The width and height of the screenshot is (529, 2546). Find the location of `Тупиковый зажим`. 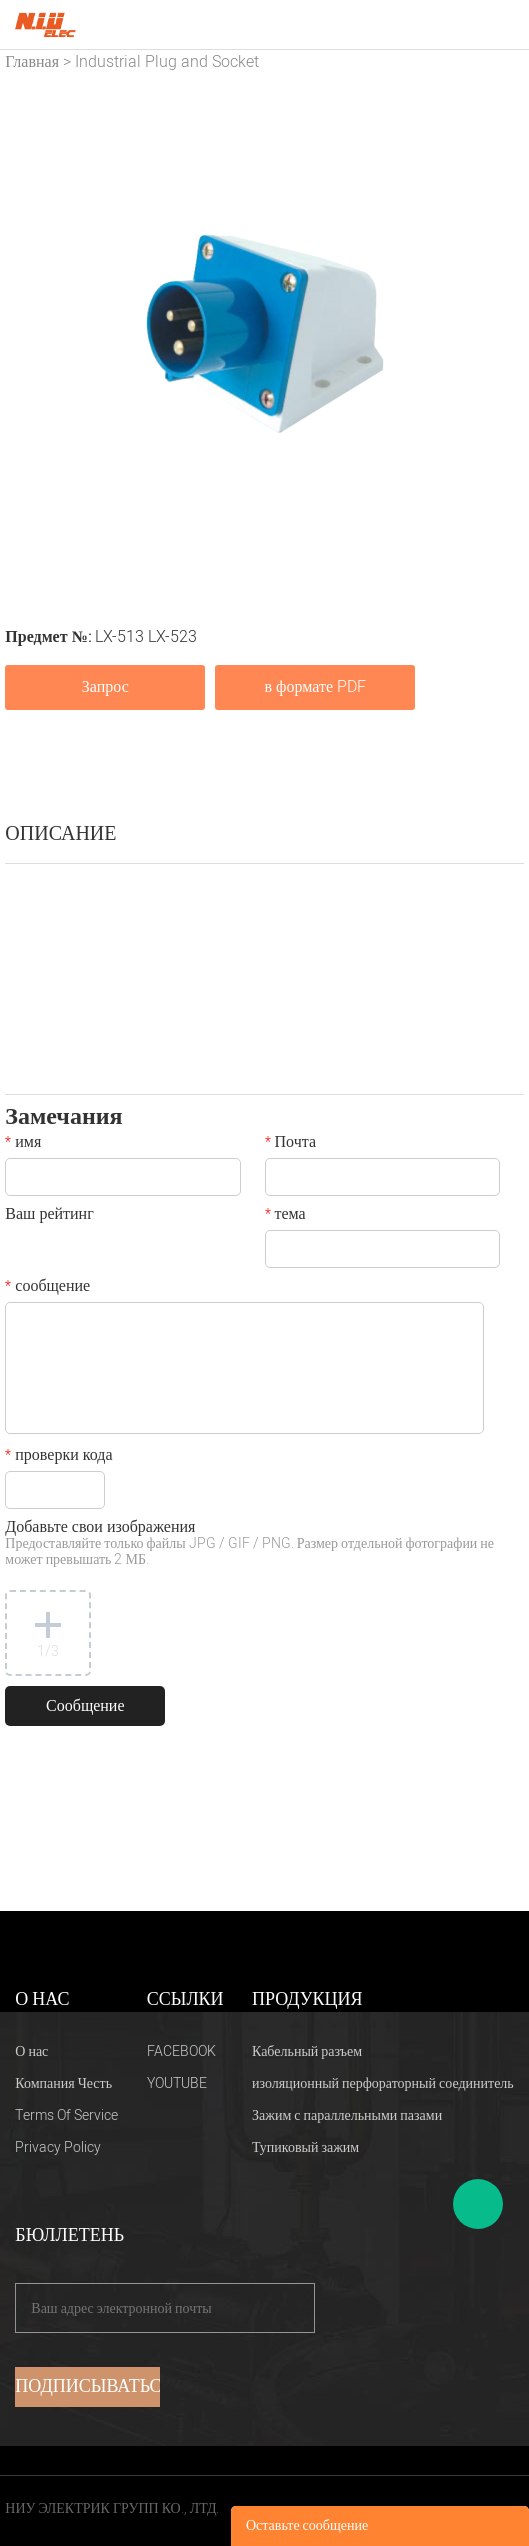

Тупиковый зажим is located at coordinates (305, 2147).